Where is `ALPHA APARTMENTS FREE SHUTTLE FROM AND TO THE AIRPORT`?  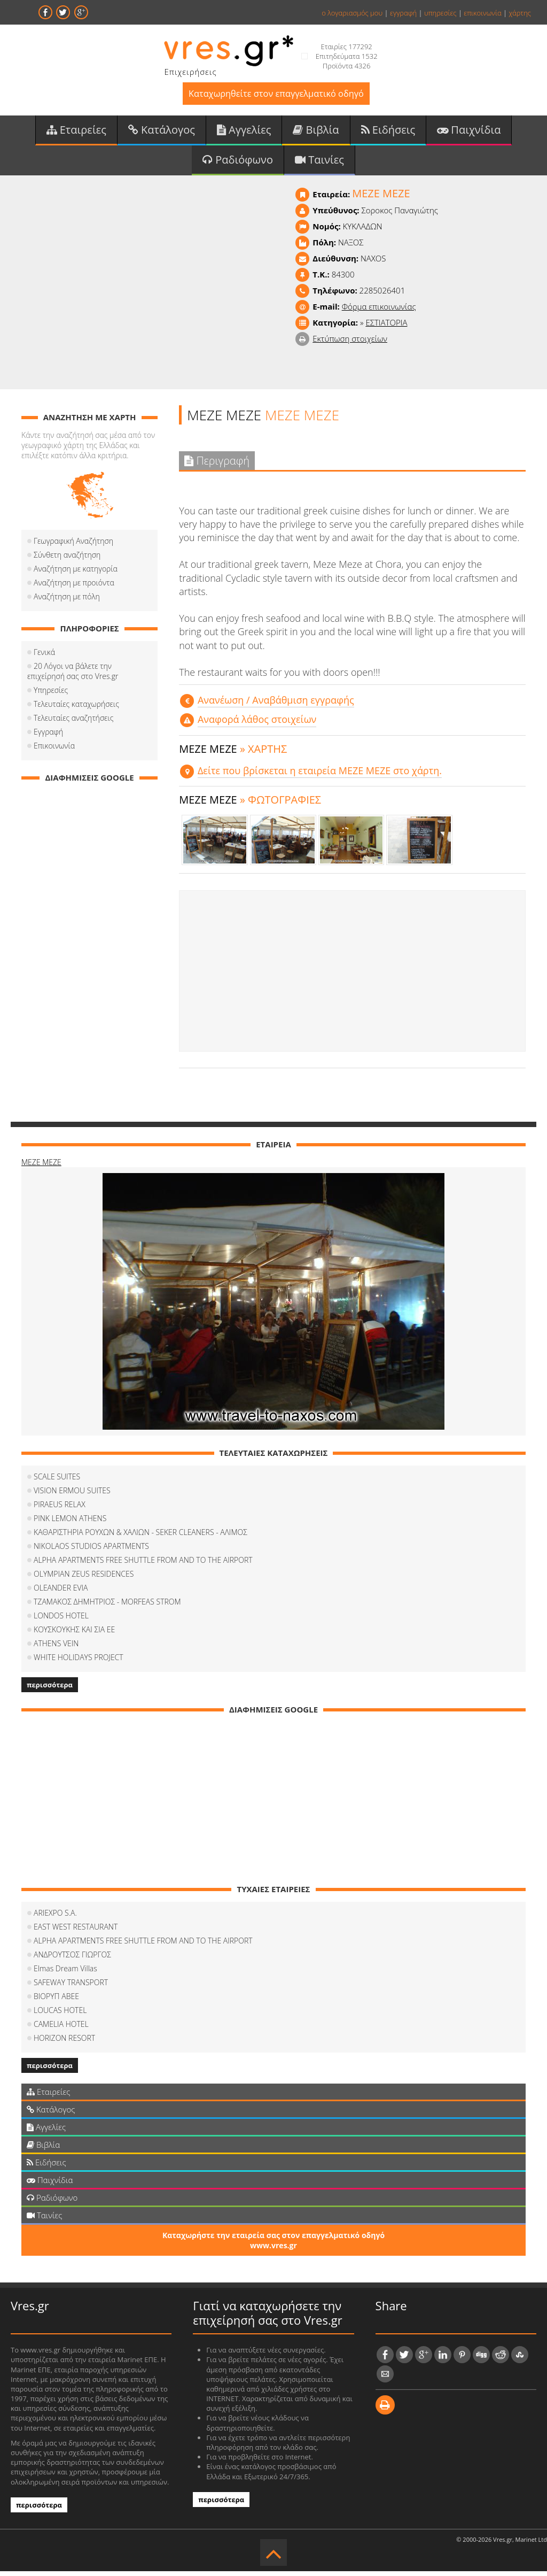 ALPHA APARTMENTS FREE SHUTTLE FROM AND TO THE AIRPORT is located at coordinates (143, 1565).